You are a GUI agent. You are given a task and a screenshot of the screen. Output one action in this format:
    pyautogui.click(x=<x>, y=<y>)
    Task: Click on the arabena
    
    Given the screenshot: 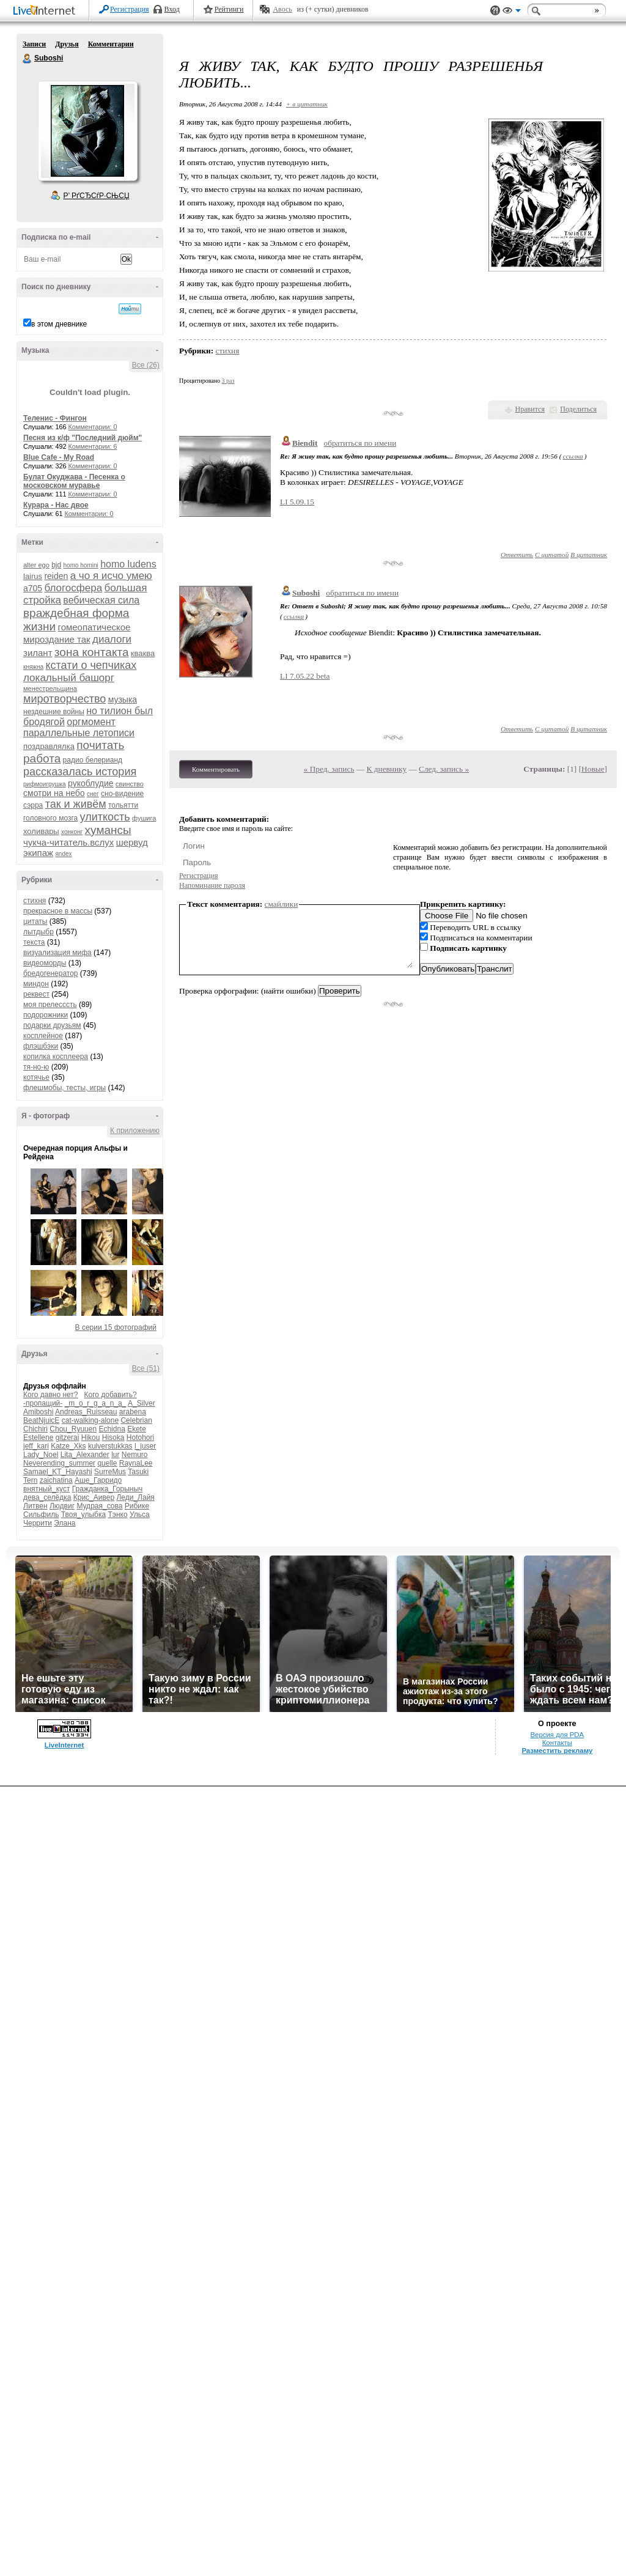 What is the action you would take?
    pyautogui.click(x=132, y=1412)
    